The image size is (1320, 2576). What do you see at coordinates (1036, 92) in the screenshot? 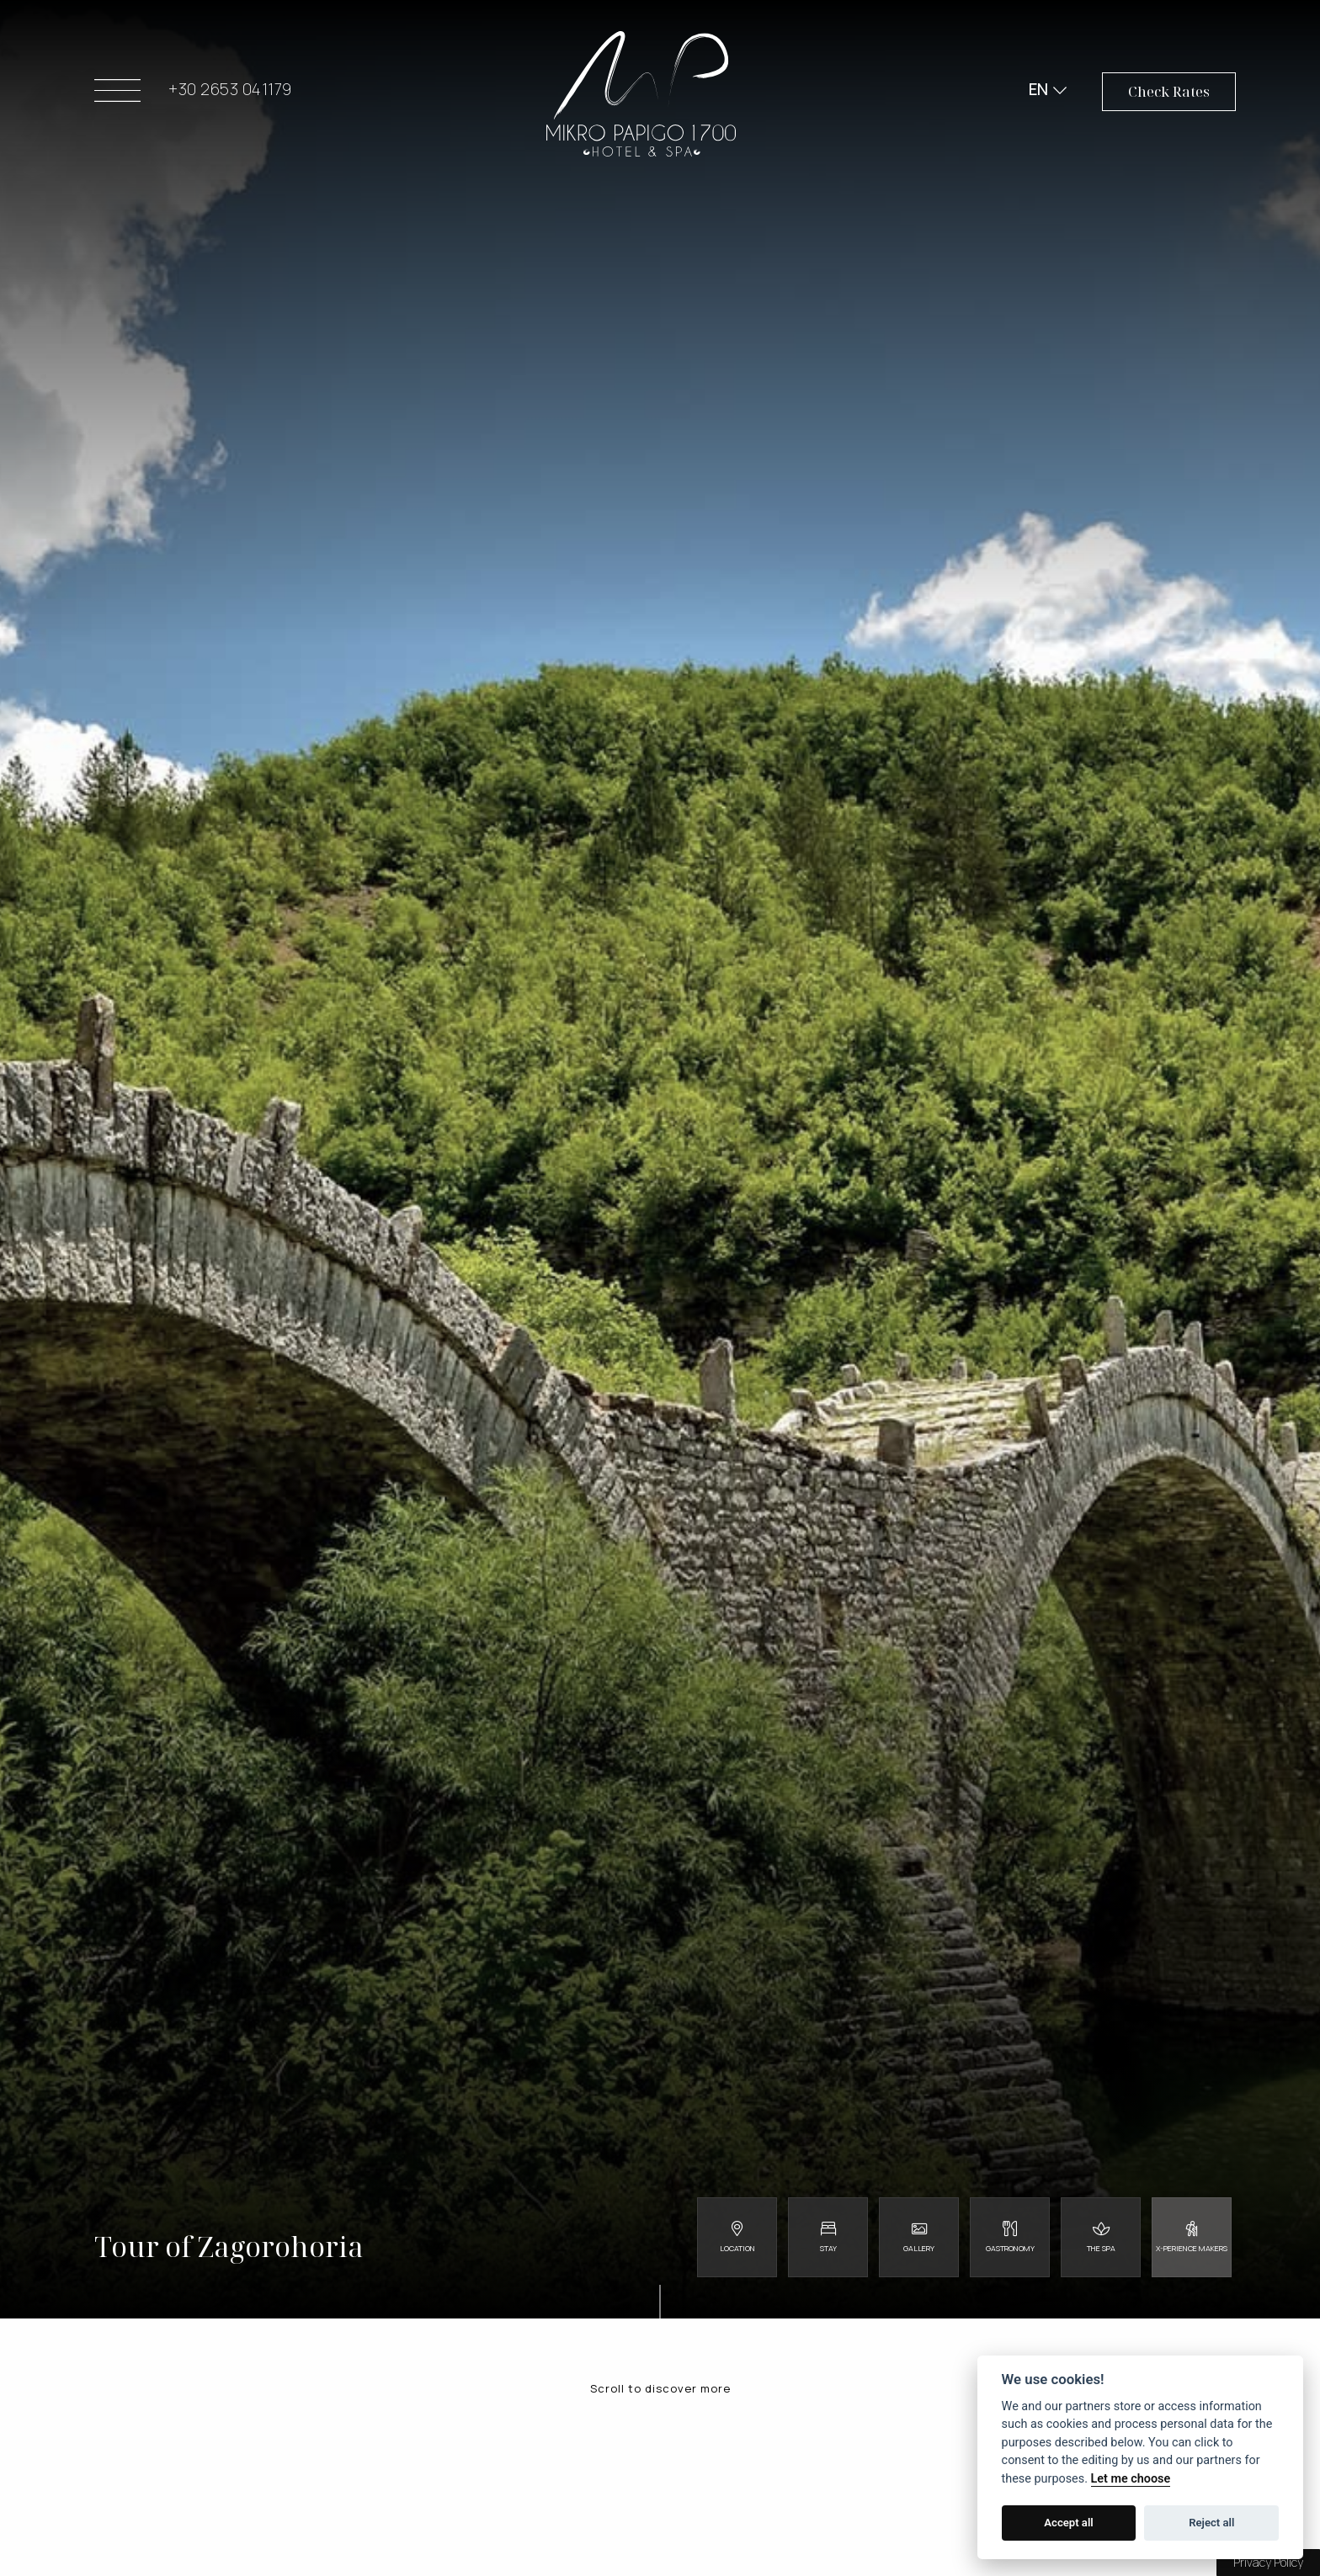
I see `EN` at bounding box center [1036, 92].